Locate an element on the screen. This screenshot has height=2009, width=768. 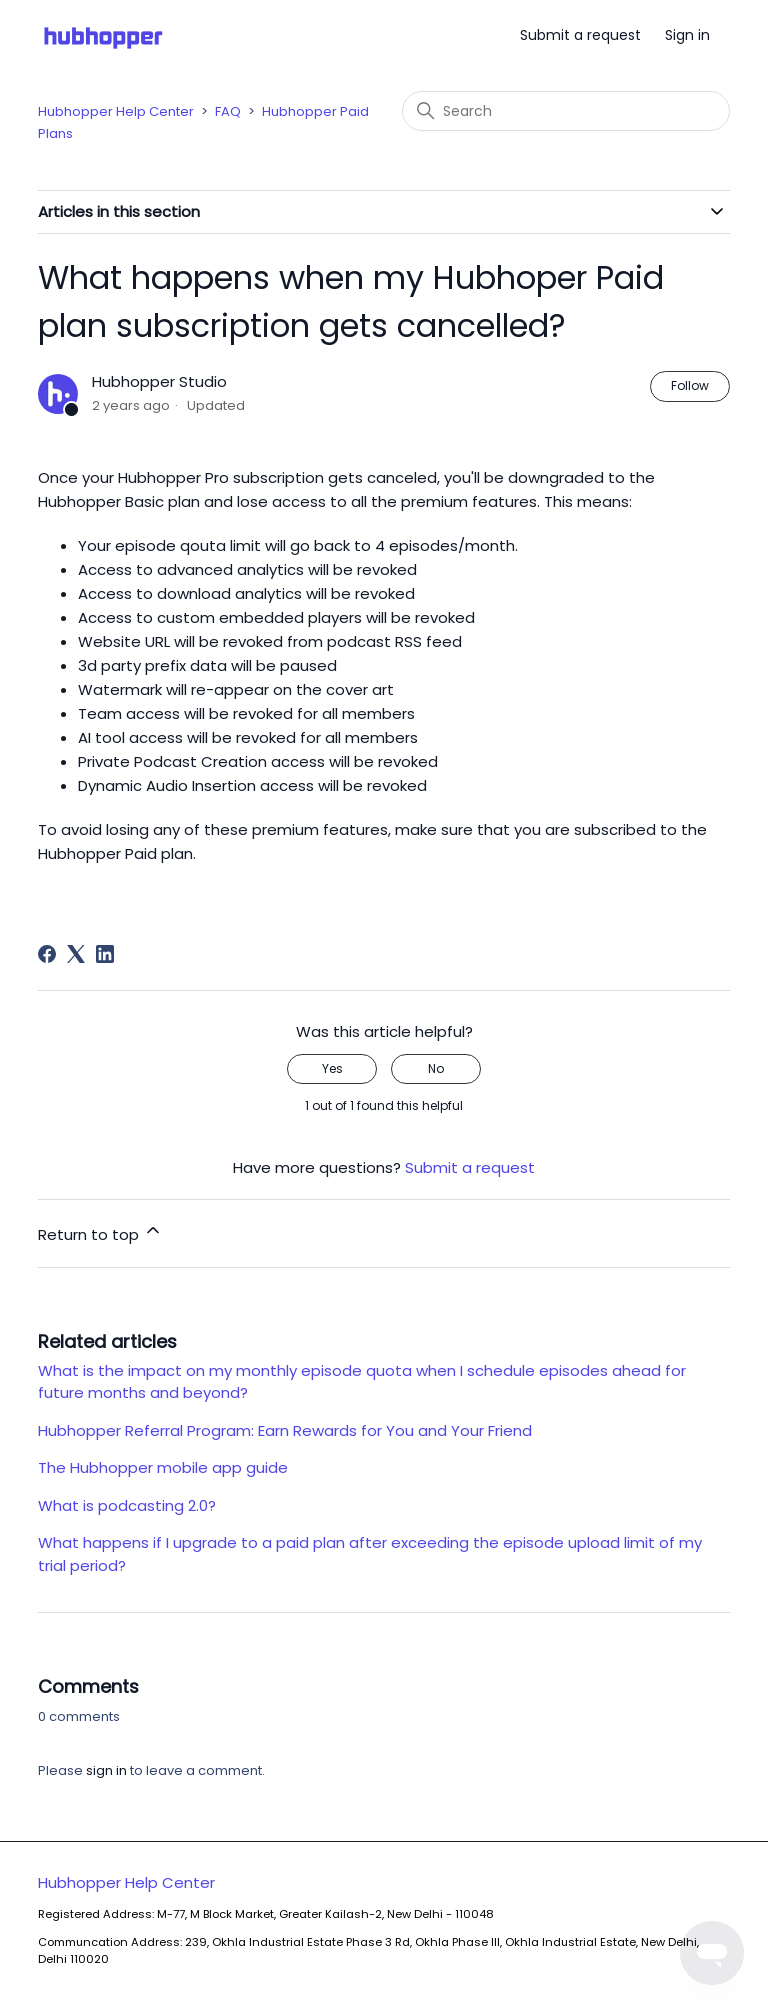
No [This article was not helpful] is located at coordinates (436, 1068).